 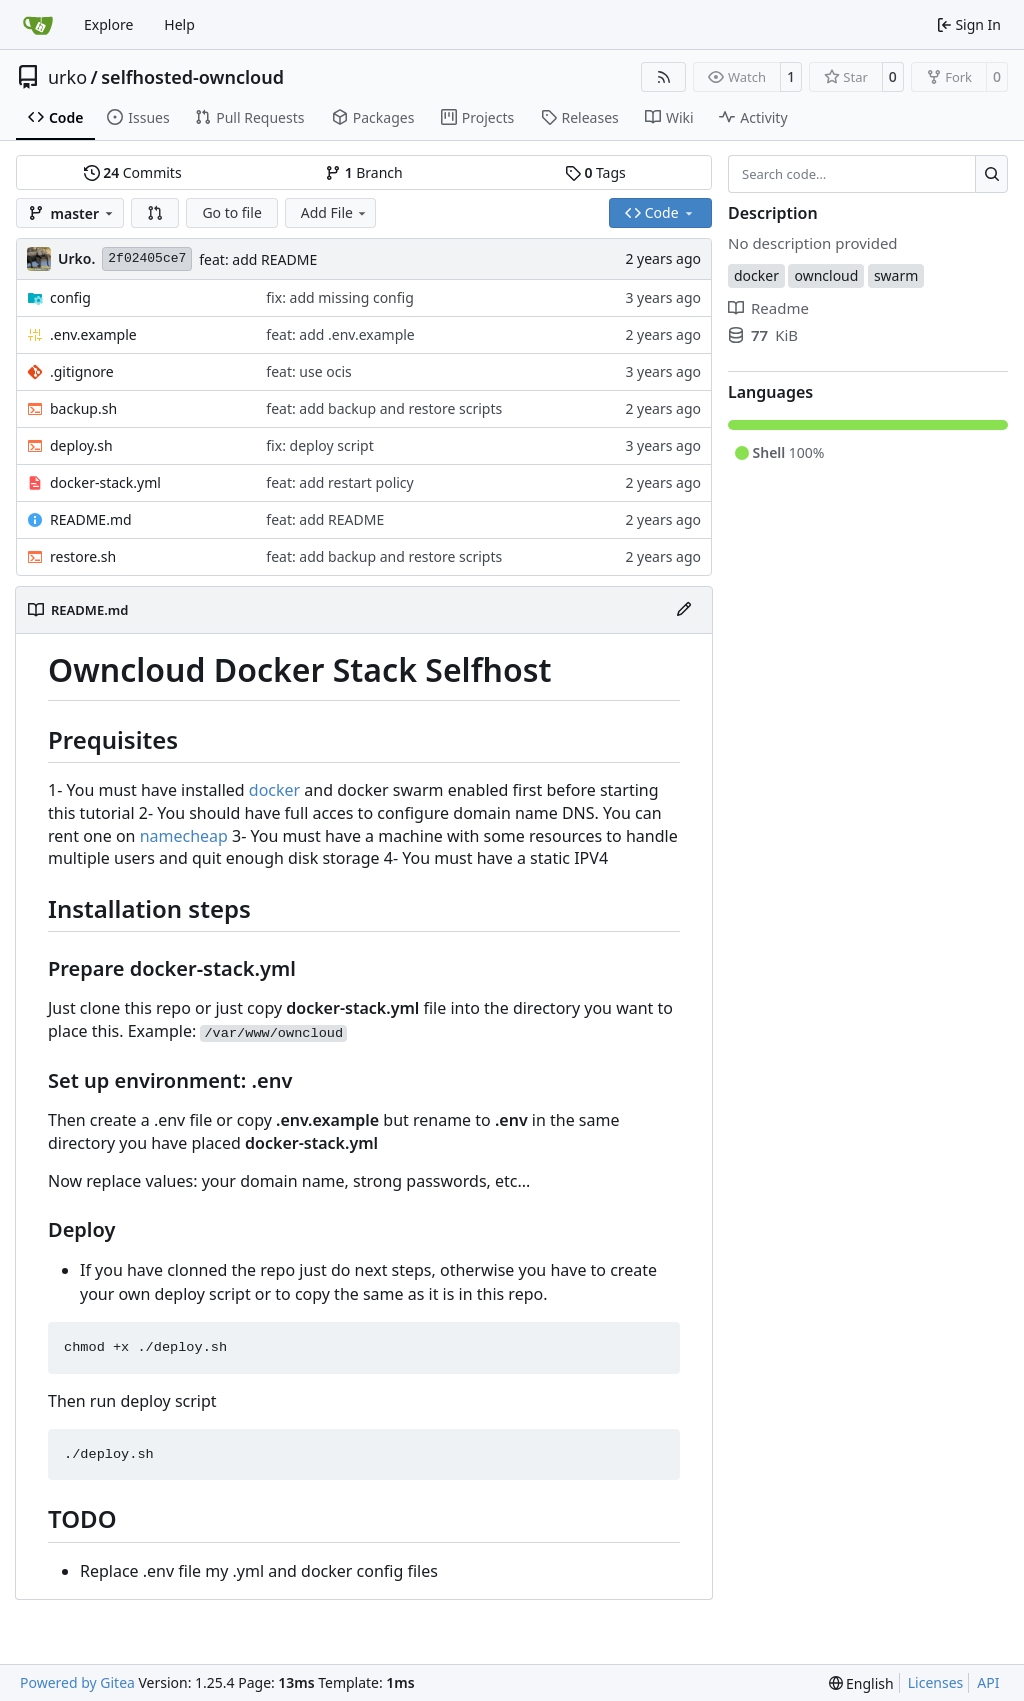 I want to click on Readme, so click(x=768, y=308).